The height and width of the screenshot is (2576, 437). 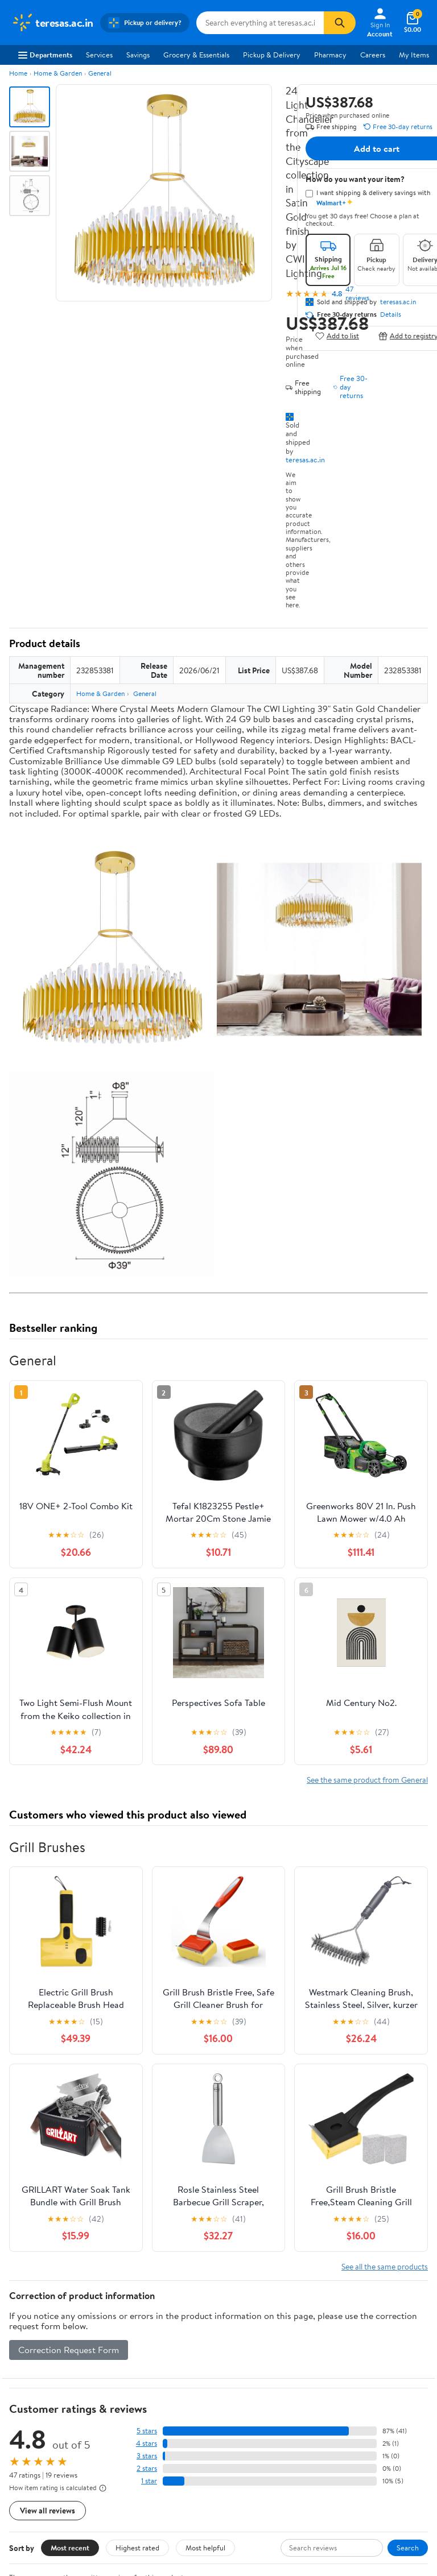 What do you see at coordinates (171, 2376) in the screenshot?
I see `Gift Cards` at bounding box center [171, 2376].